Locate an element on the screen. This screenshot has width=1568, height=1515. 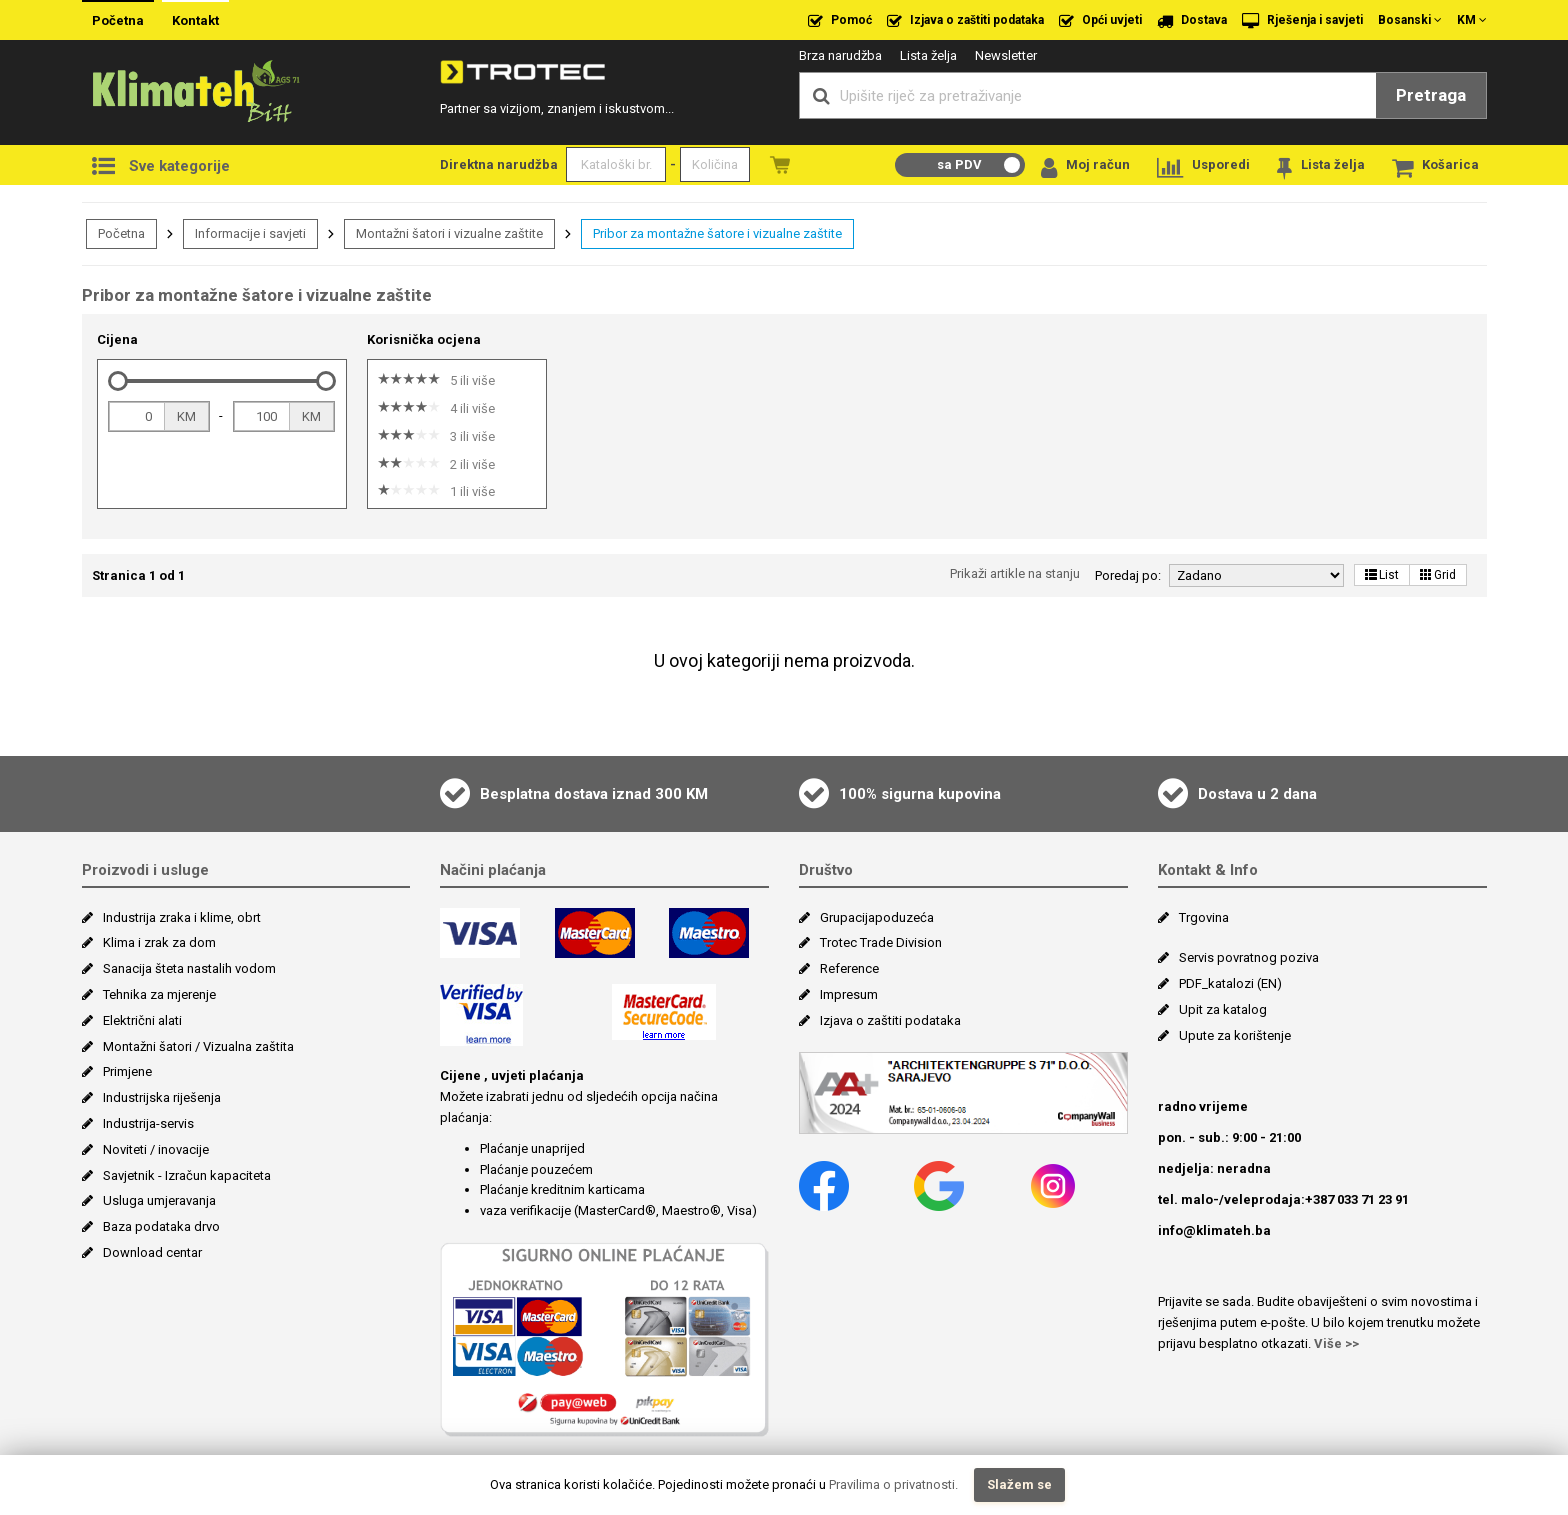
Pravilima o privatnosti. is located at coordinates (893, 1484).